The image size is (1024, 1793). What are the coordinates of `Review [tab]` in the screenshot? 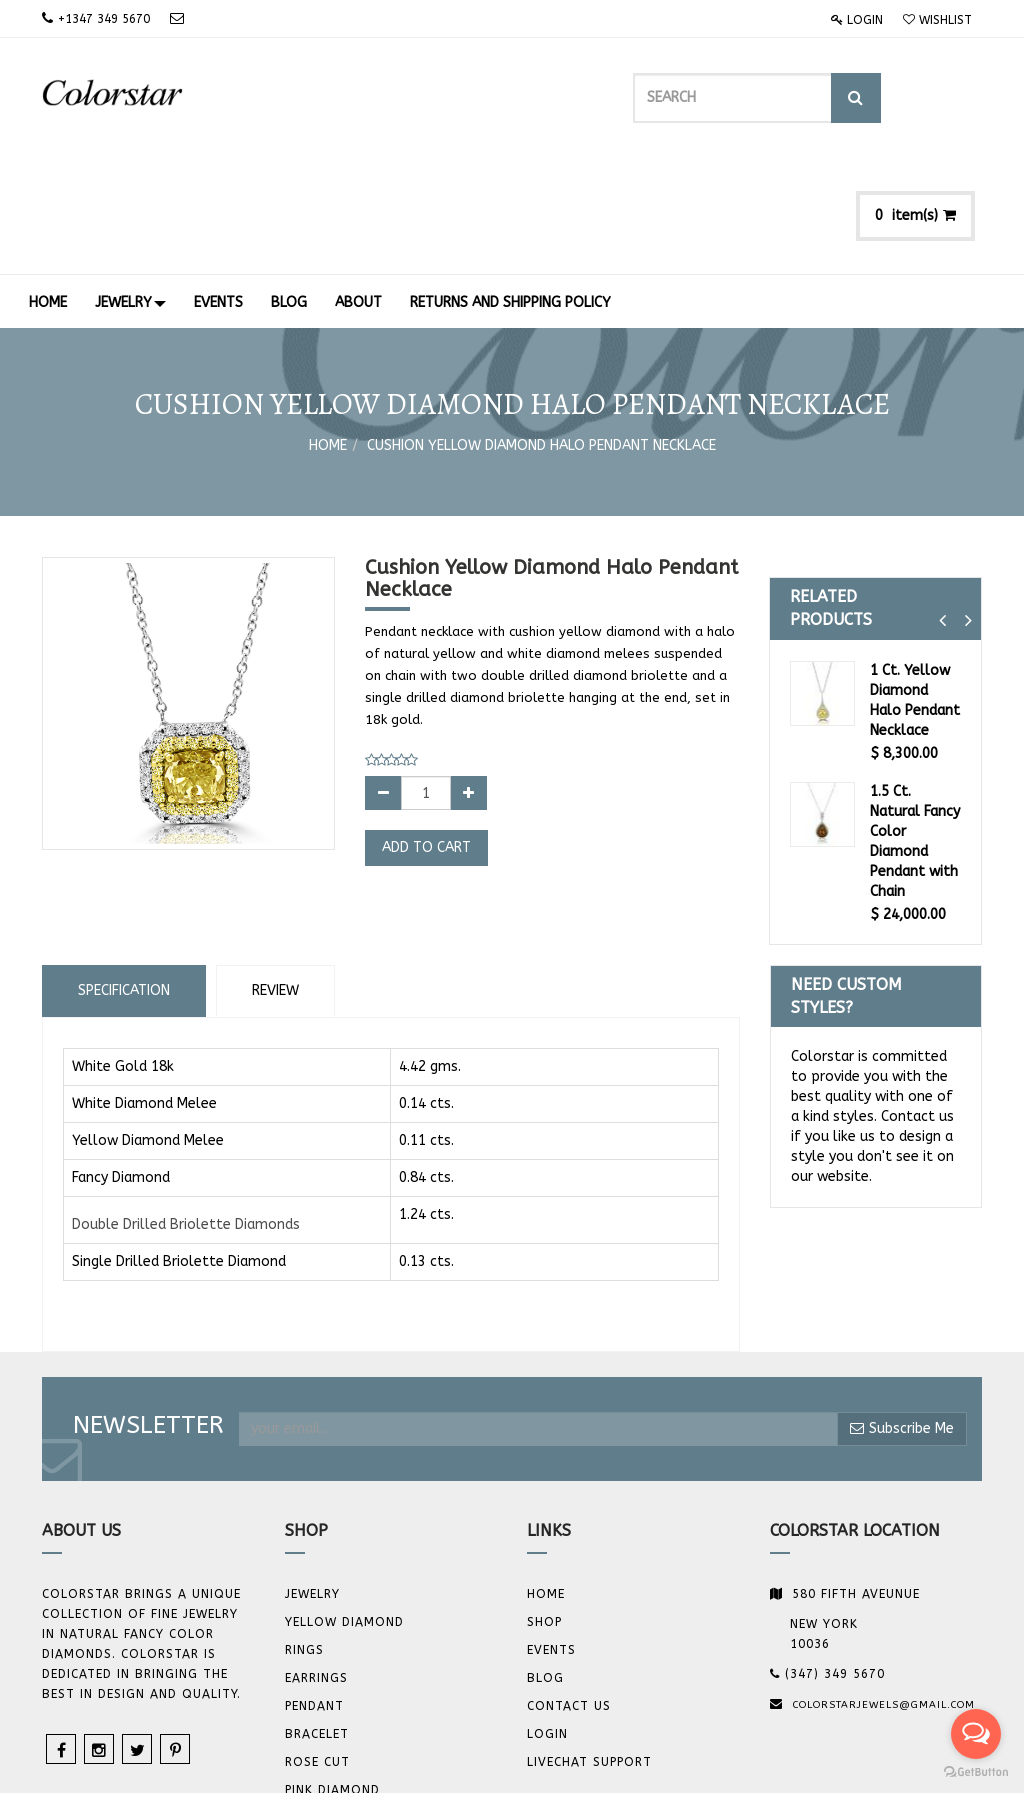 It's located at (275, 873).